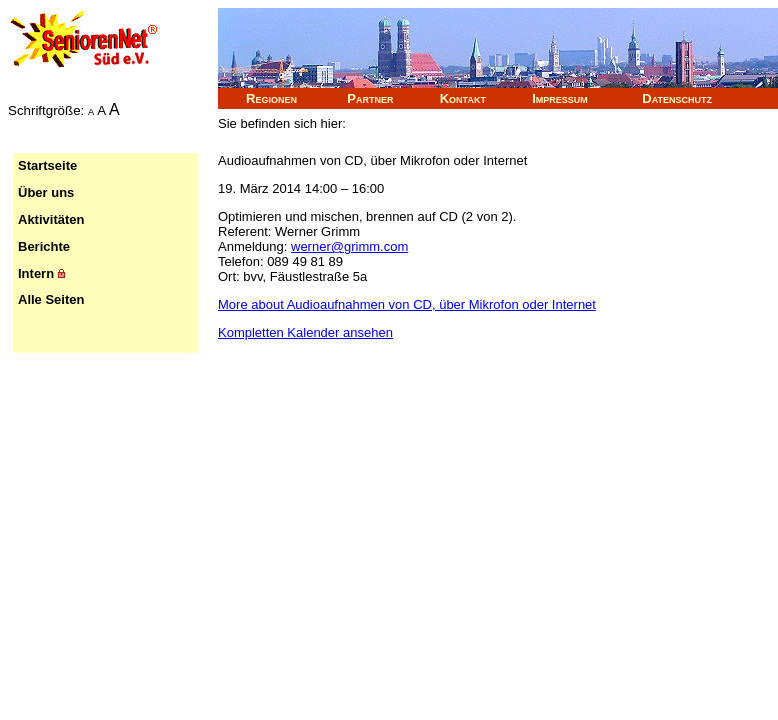  What do you see at coordinates (560, 98) in the screenshot?
I see `Impressum` at bounding box center [560, 98].